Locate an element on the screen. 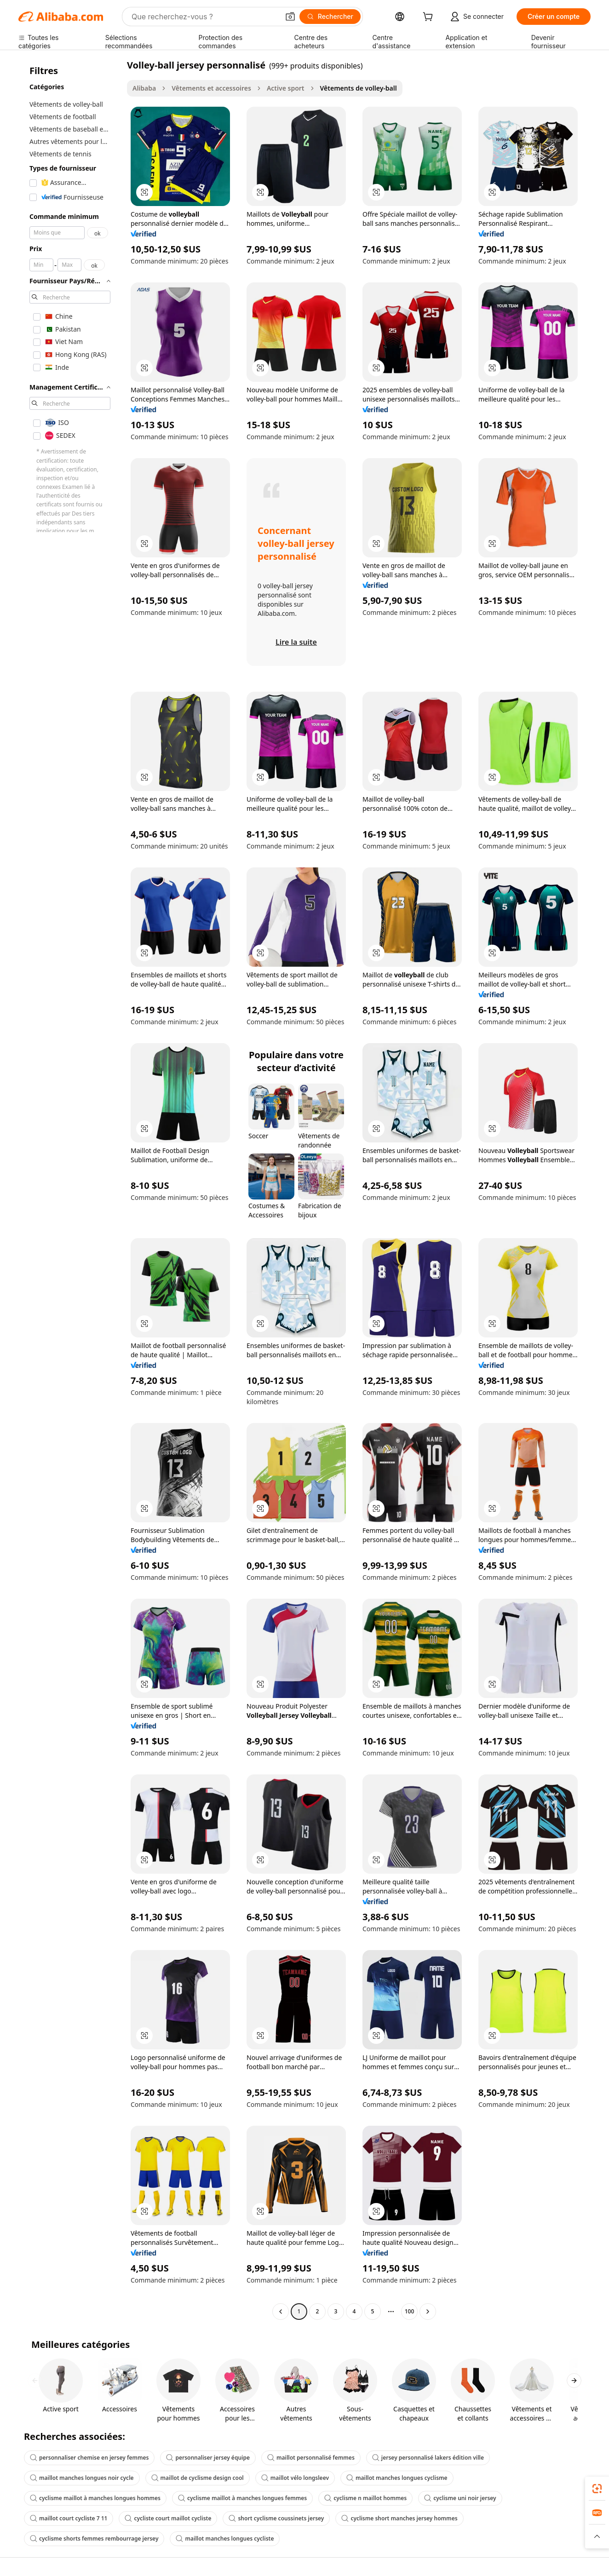 The width and height of the screenshot is (609, 2576). [link] is located at coordinates (597, 2489).